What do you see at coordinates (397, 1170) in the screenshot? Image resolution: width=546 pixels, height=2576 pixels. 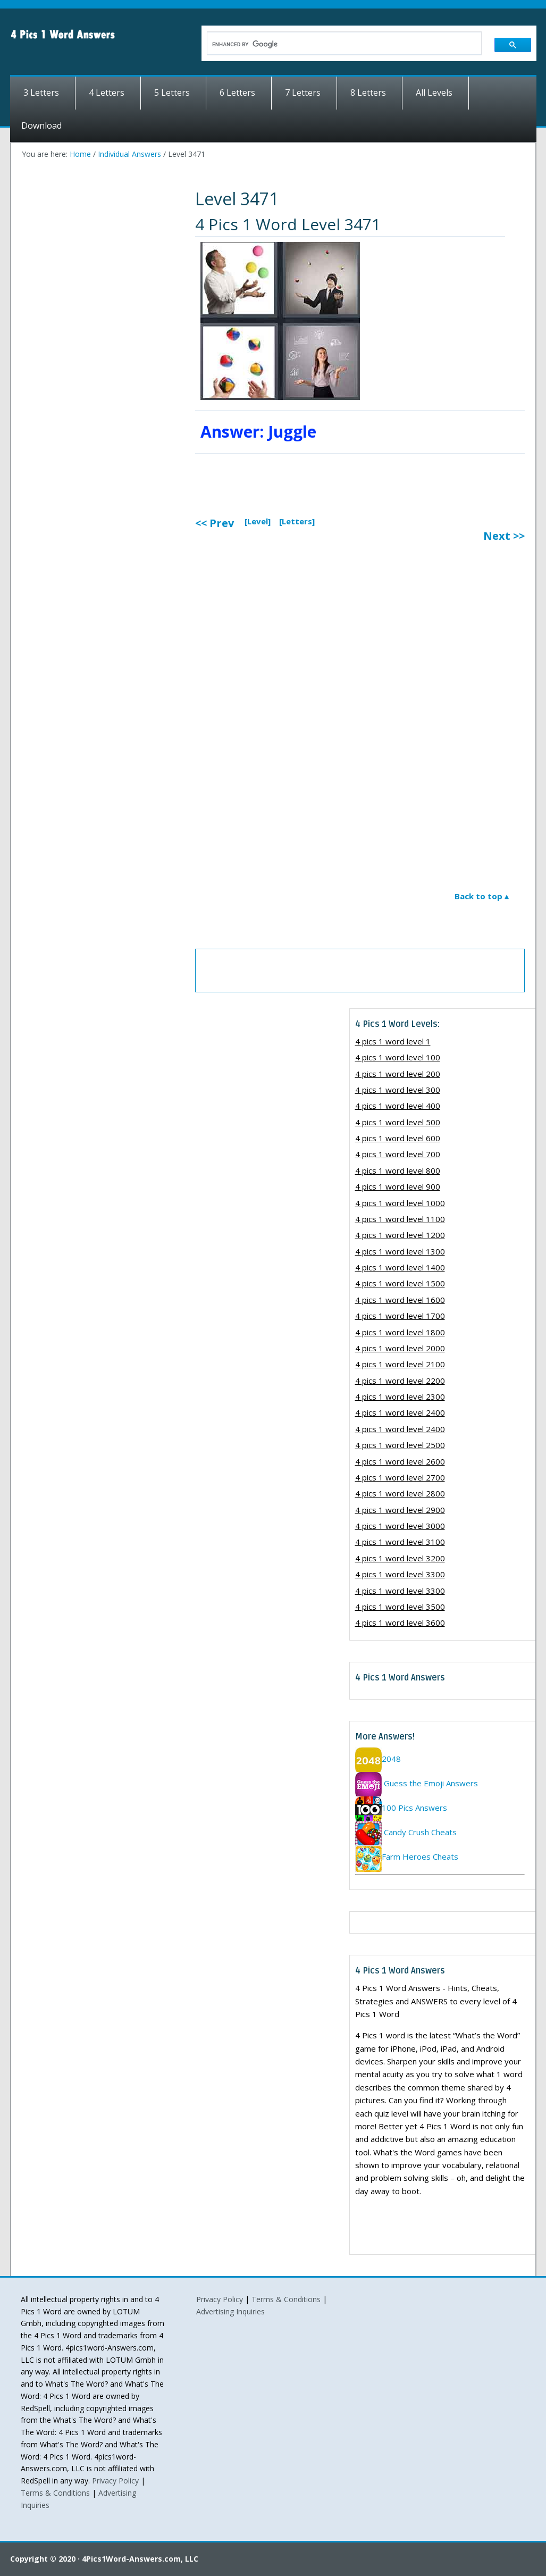 I see `4 pics 1 word level 800` at bounding box center [397, 1170].